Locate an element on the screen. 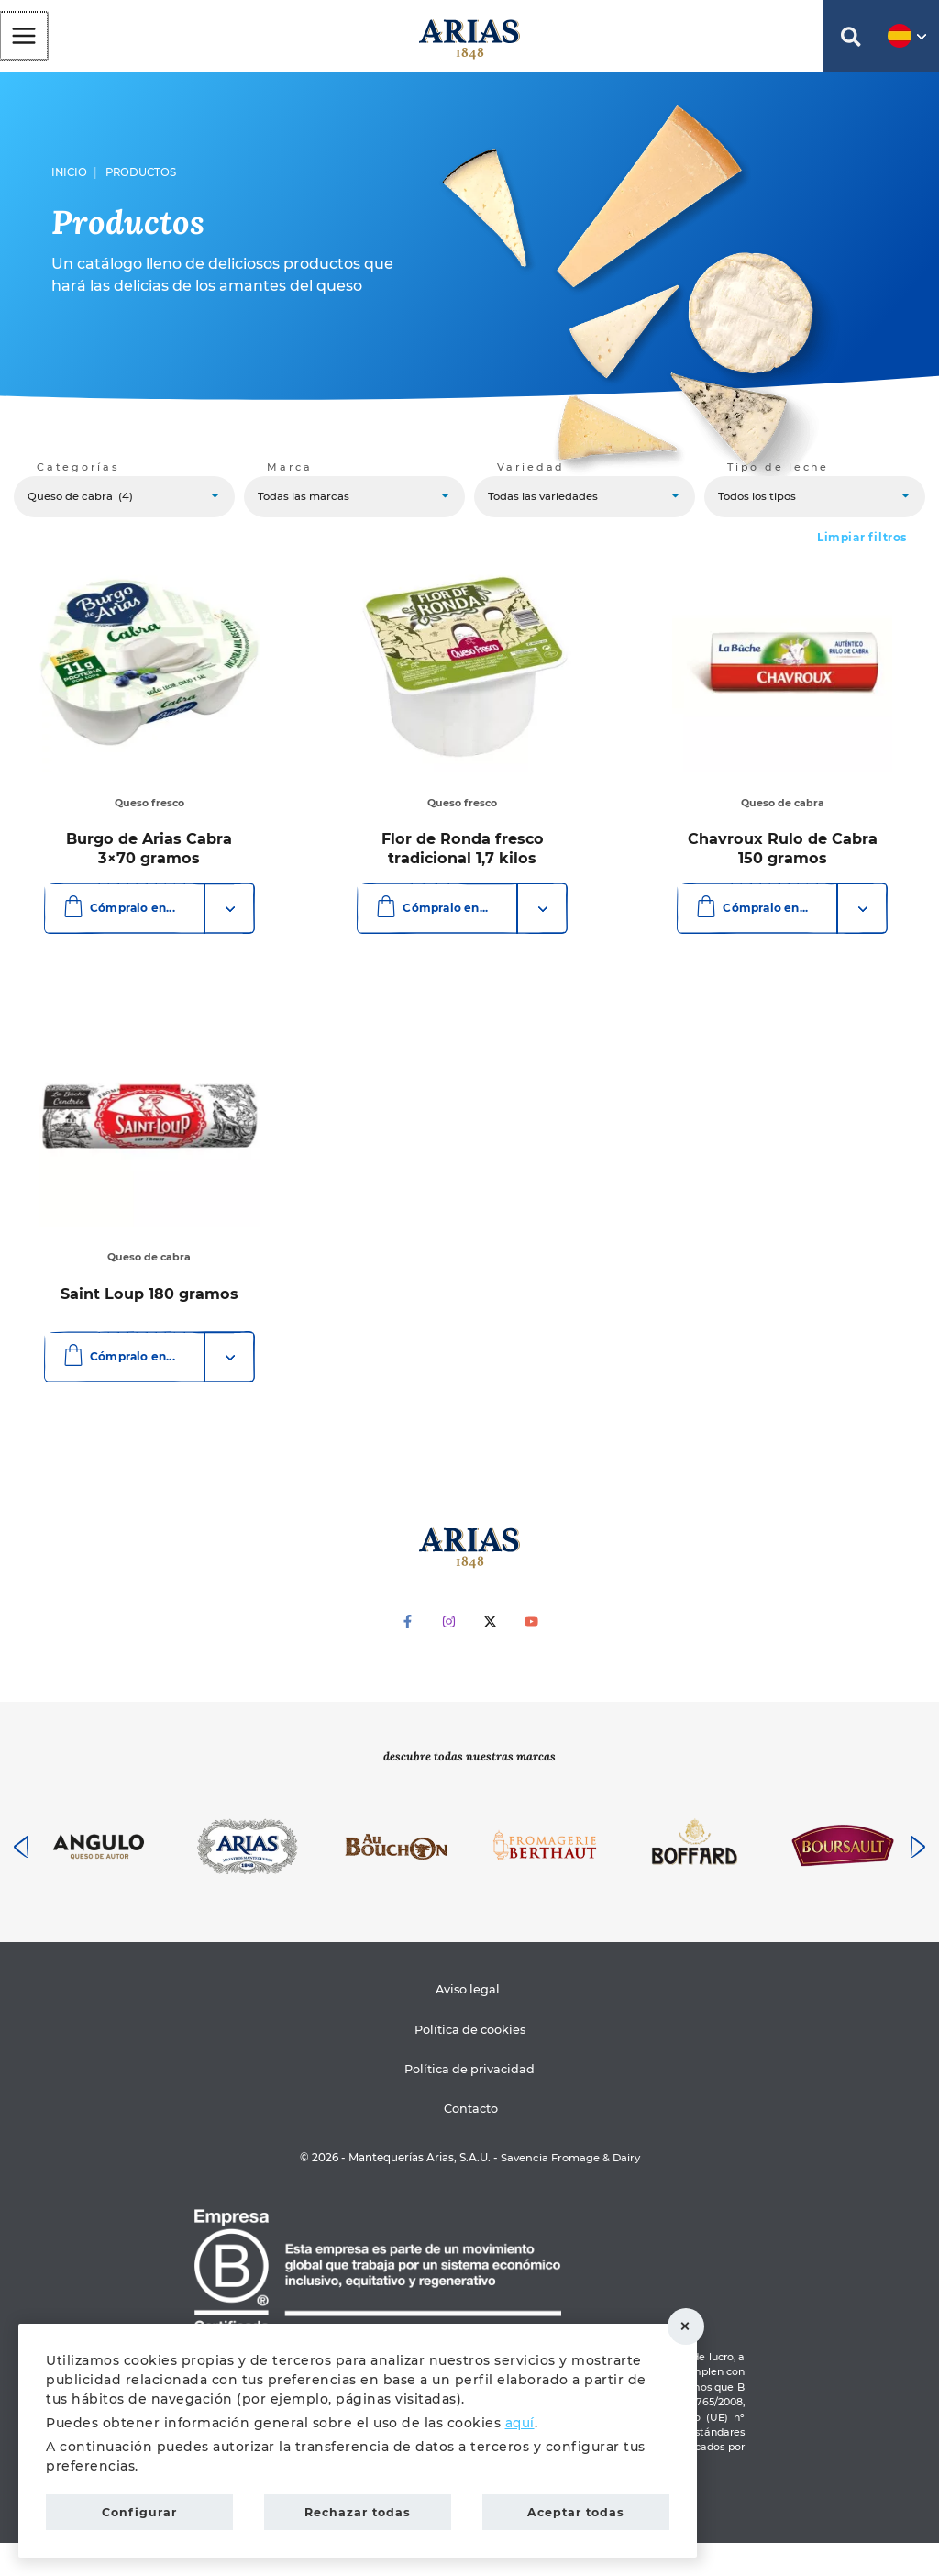  Limpiar filtros is located at coordinates (862, 548).